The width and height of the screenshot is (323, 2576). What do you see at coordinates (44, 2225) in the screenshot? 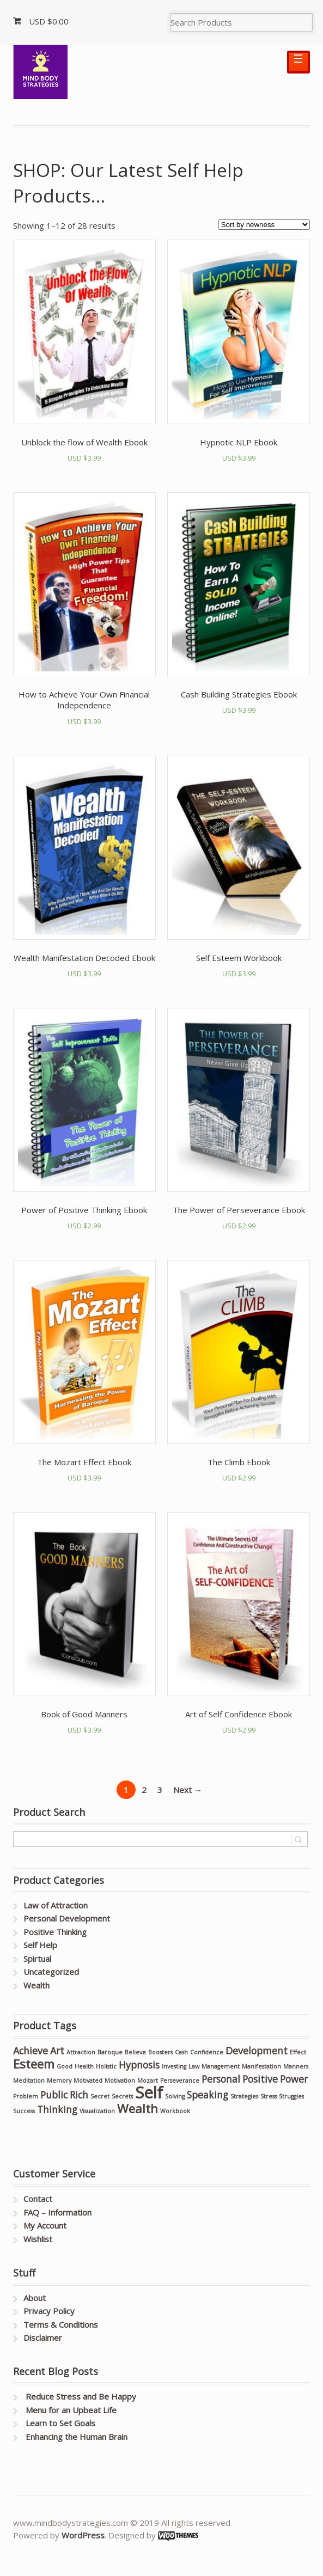
I see `My Account` at bounding box center [44, 2225].